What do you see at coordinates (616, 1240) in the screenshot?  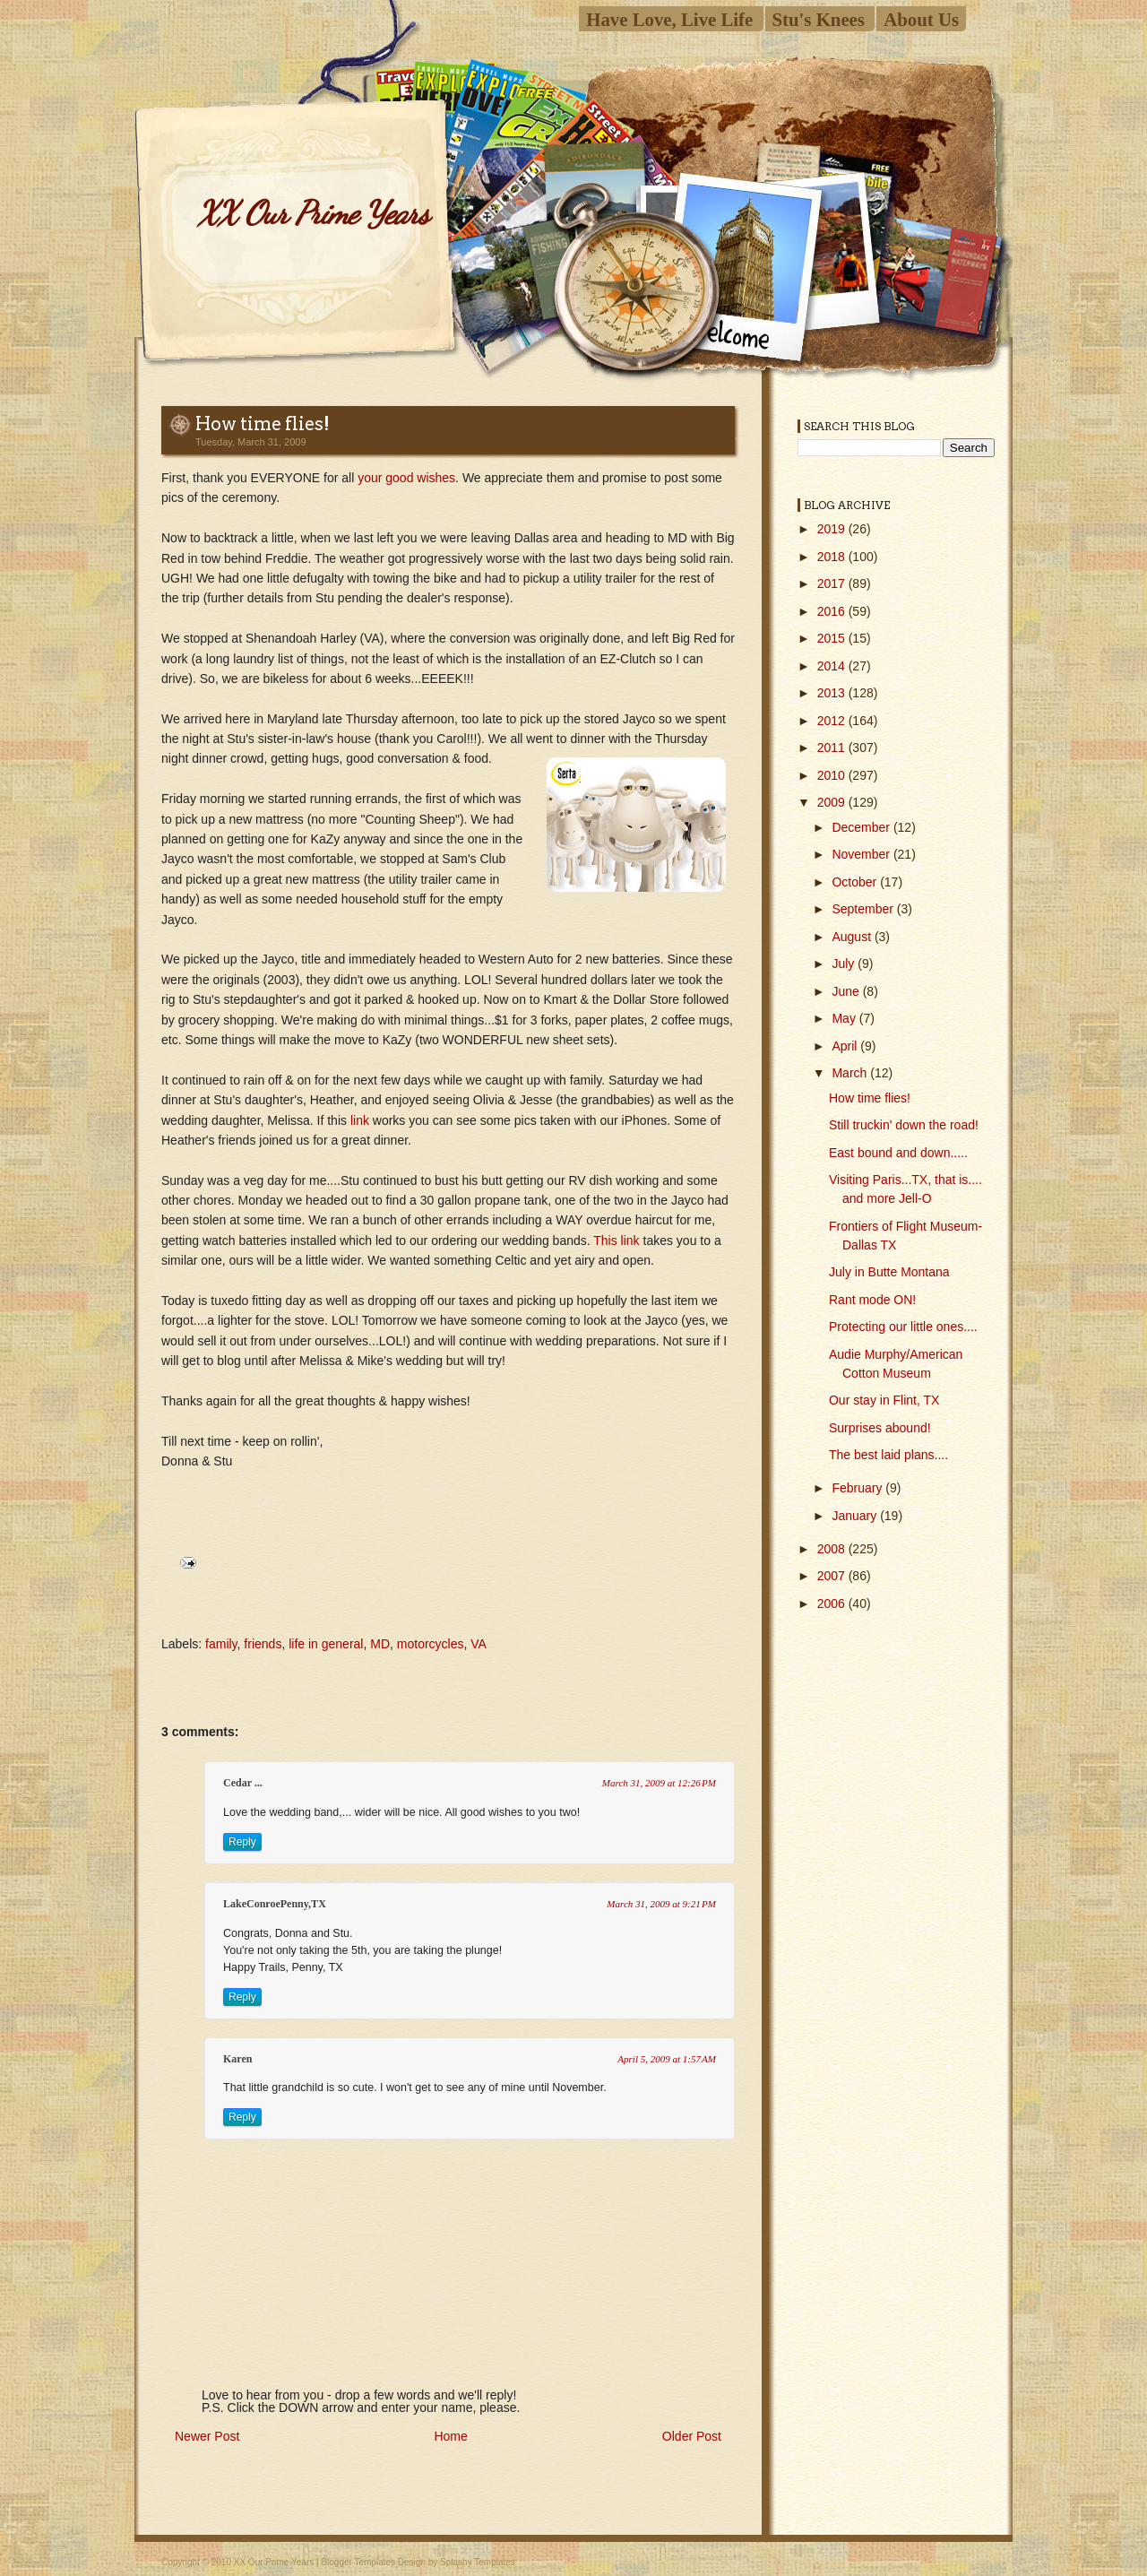 I see `This link` at bounding box center [616, 1240].